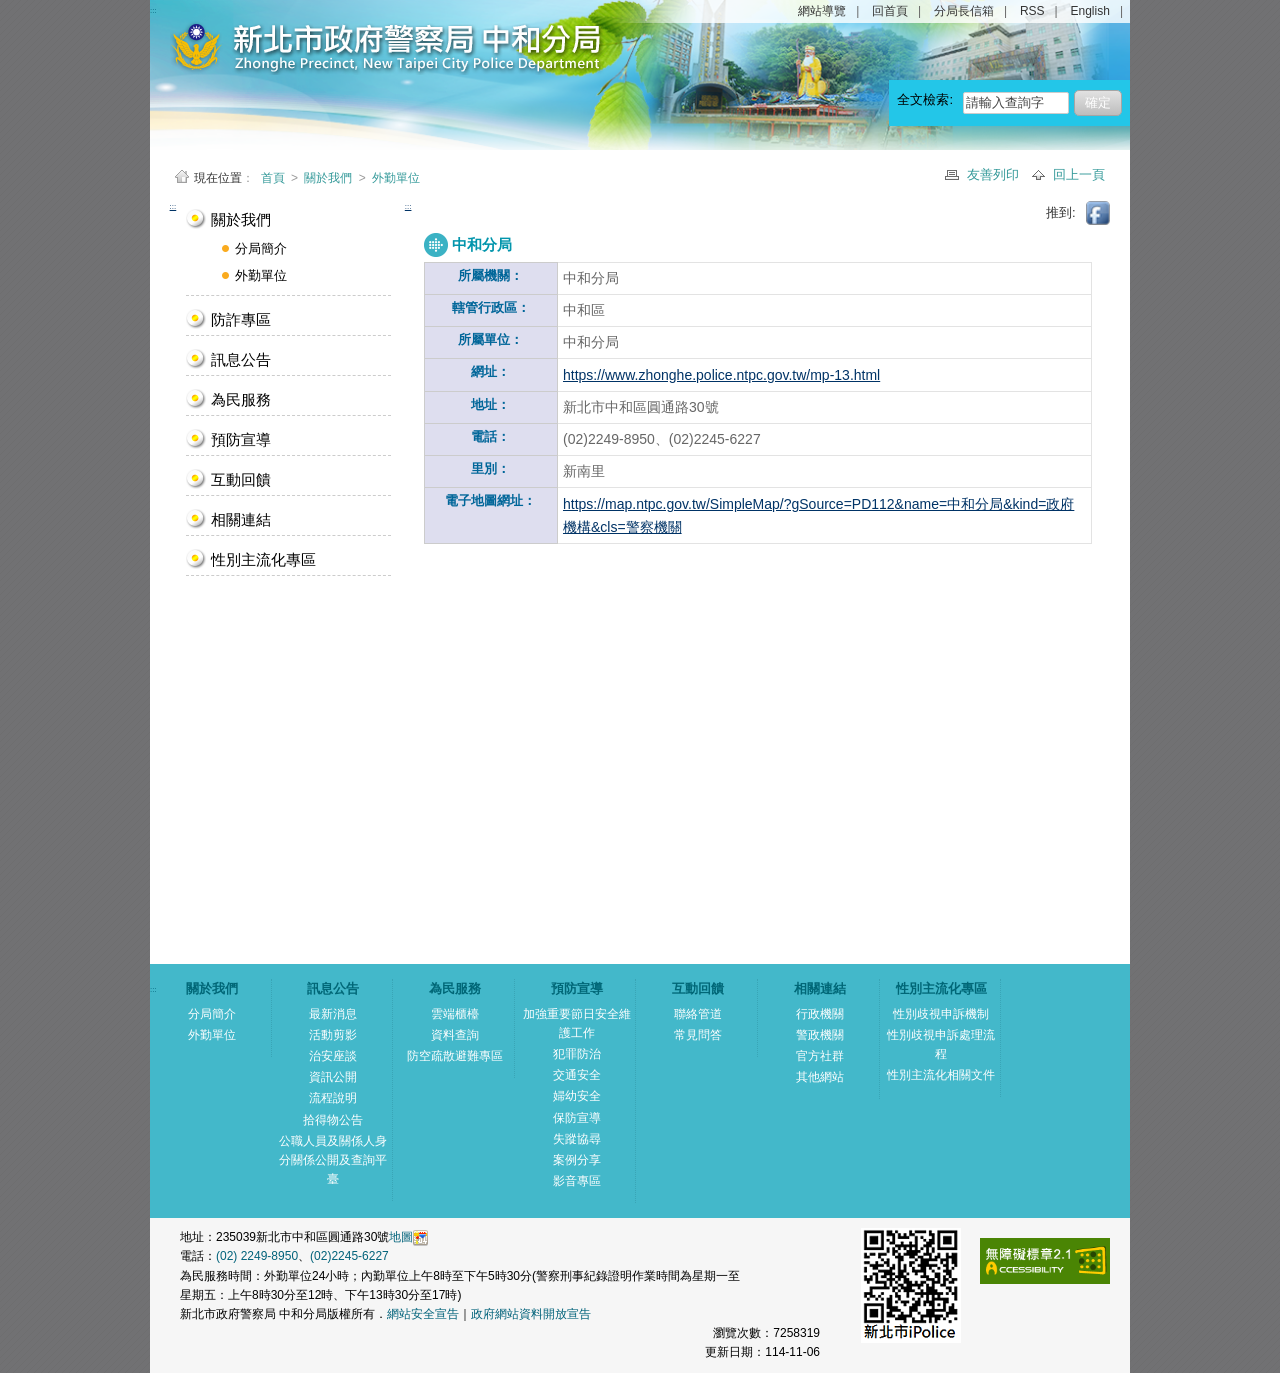 The image size is (1280, 1373). What do you see at coordinates (423, 1314) in the screenshot?
I see `網站安全宣告` at bounding box center [423, 1314].